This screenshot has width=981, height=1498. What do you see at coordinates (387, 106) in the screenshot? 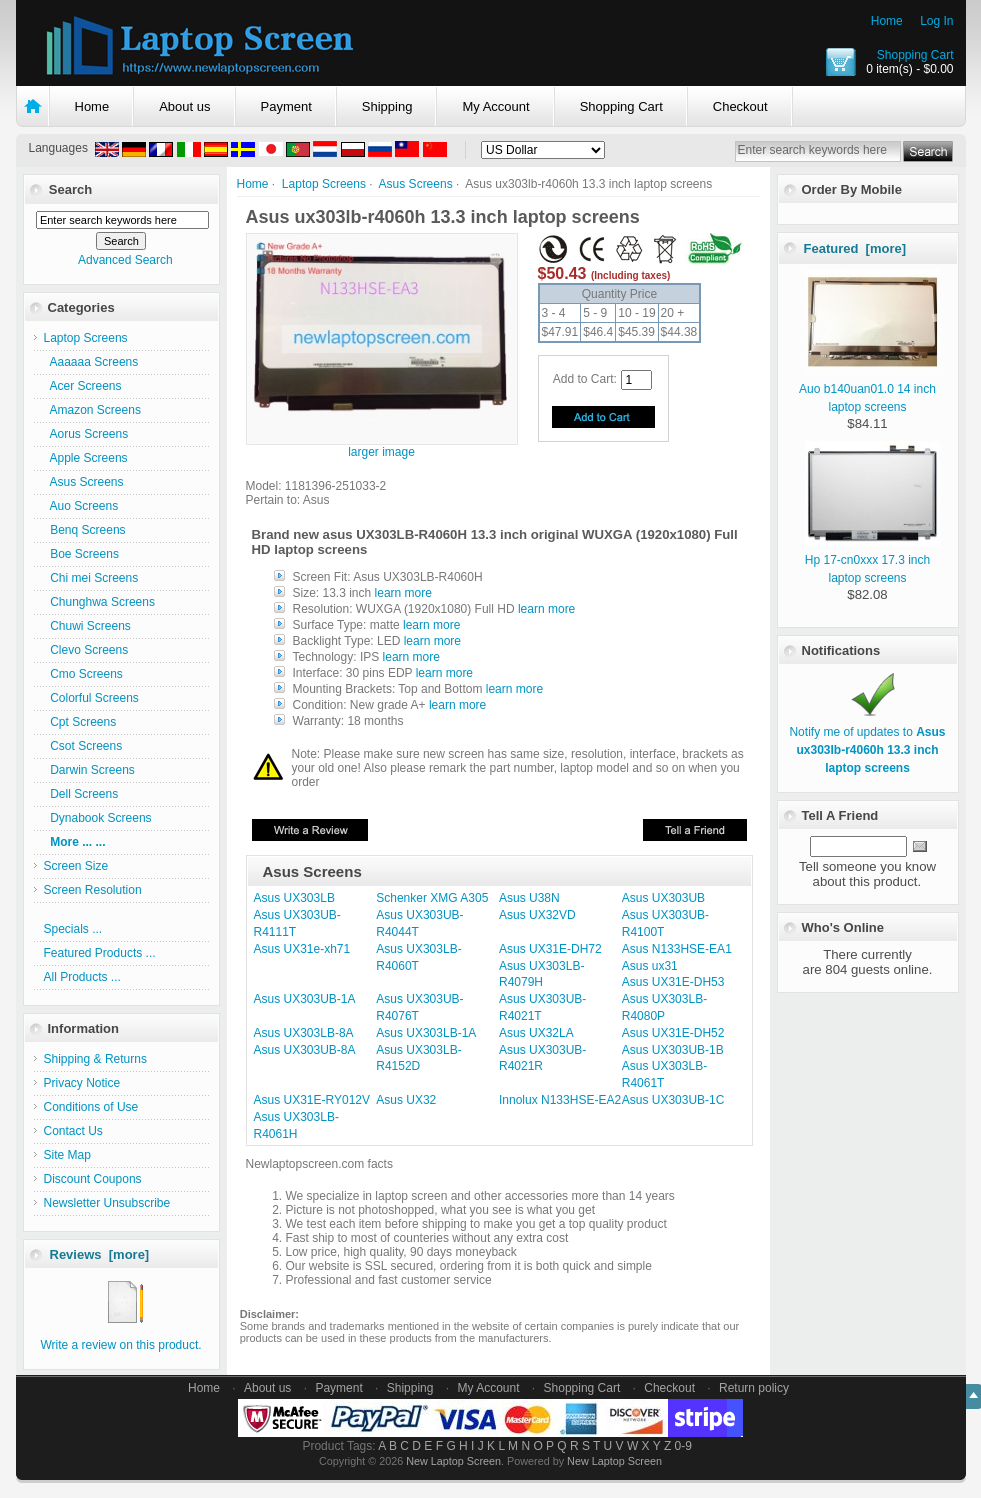
I see `Shipping` at bounding box center [387, 106].